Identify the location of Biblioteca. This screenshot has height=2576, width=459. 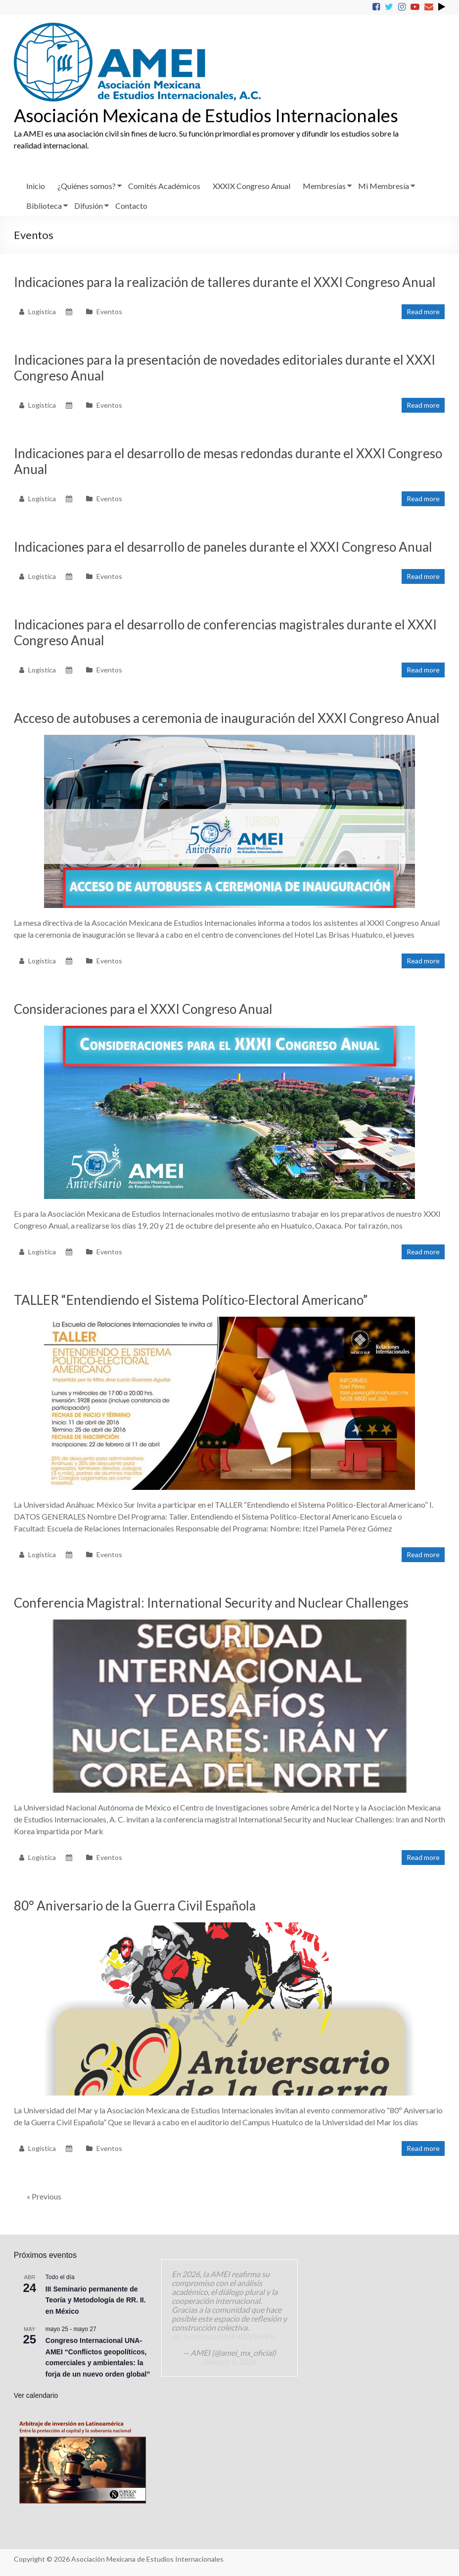
(44, 205).